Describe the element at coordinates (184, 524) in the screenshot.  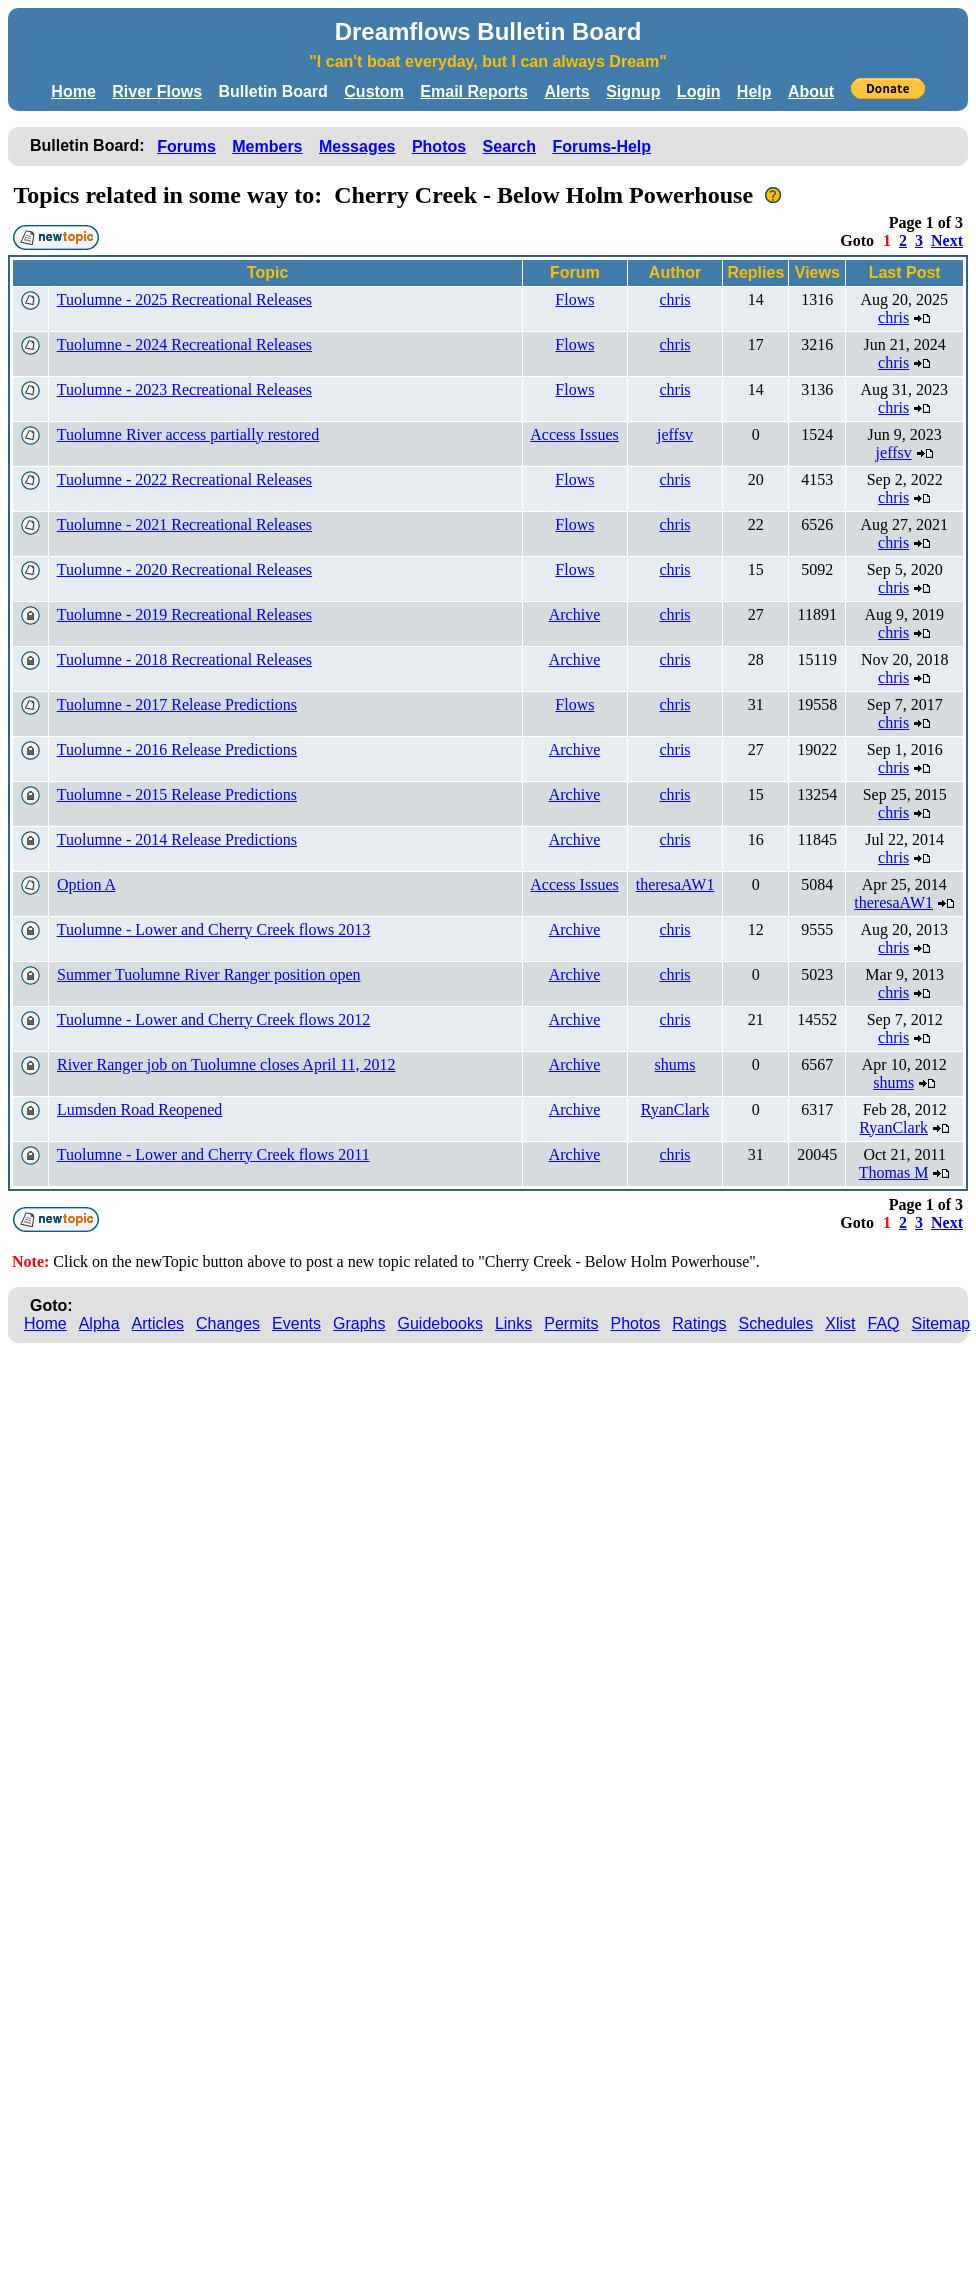
I see `Tuolumne - 2021 Recreational Releases` at that location.